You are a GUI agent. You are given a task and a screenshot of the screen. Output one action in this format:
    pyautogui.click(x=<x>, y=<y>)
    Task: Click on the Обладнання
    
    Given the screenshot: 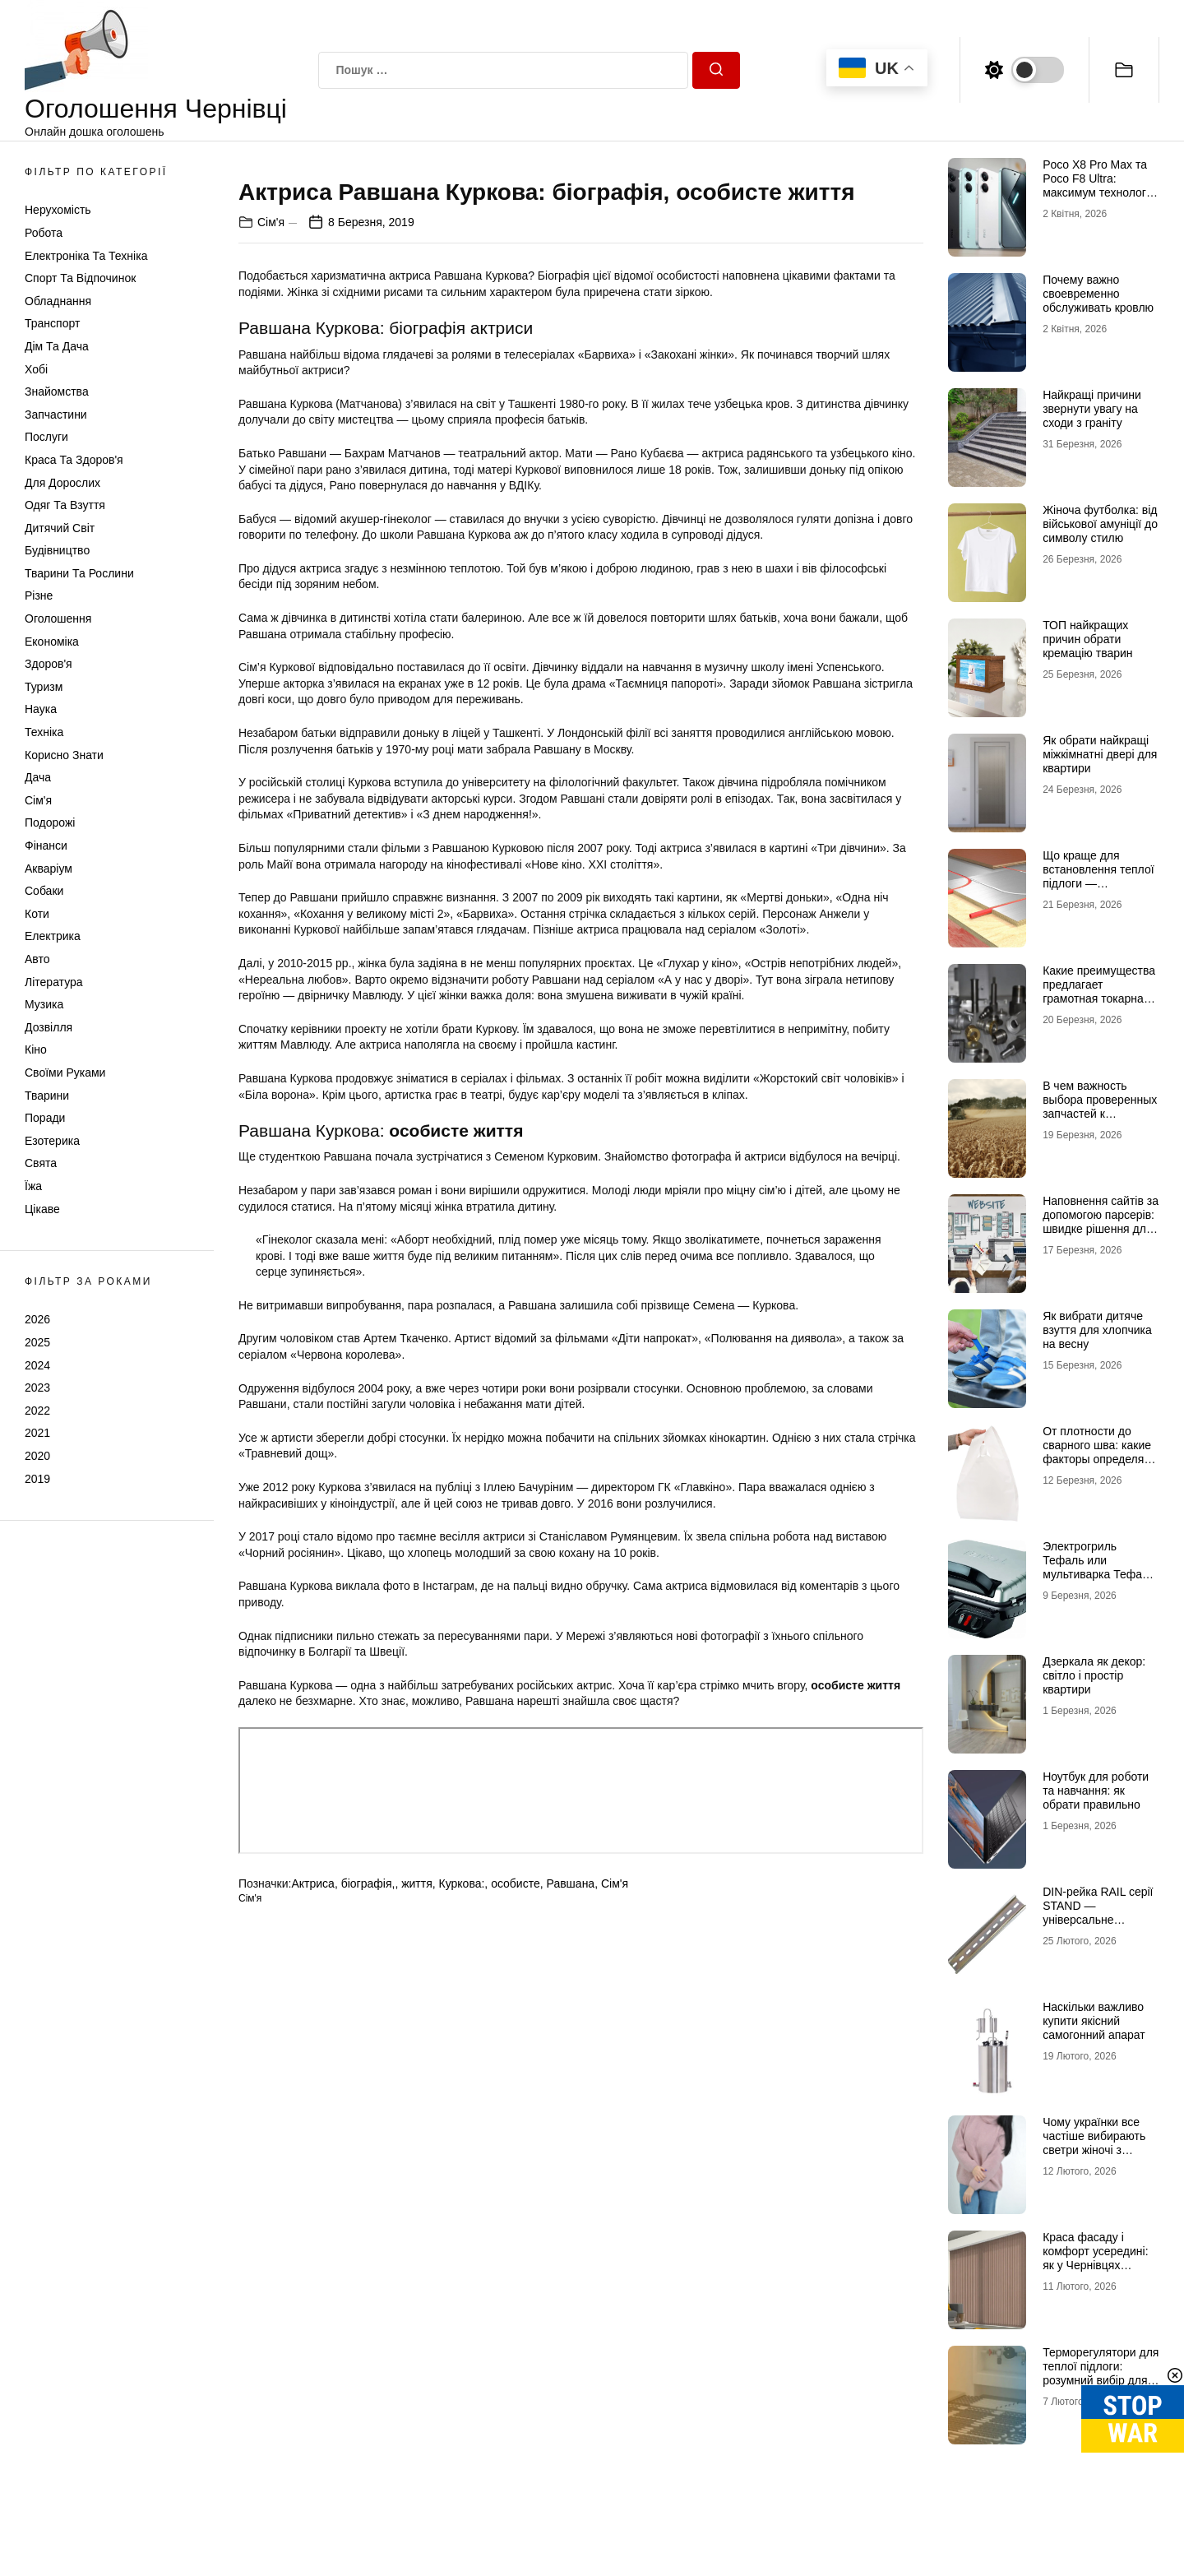 What is the action you would take?
    pyautogui.click(x=58, y=301)
    